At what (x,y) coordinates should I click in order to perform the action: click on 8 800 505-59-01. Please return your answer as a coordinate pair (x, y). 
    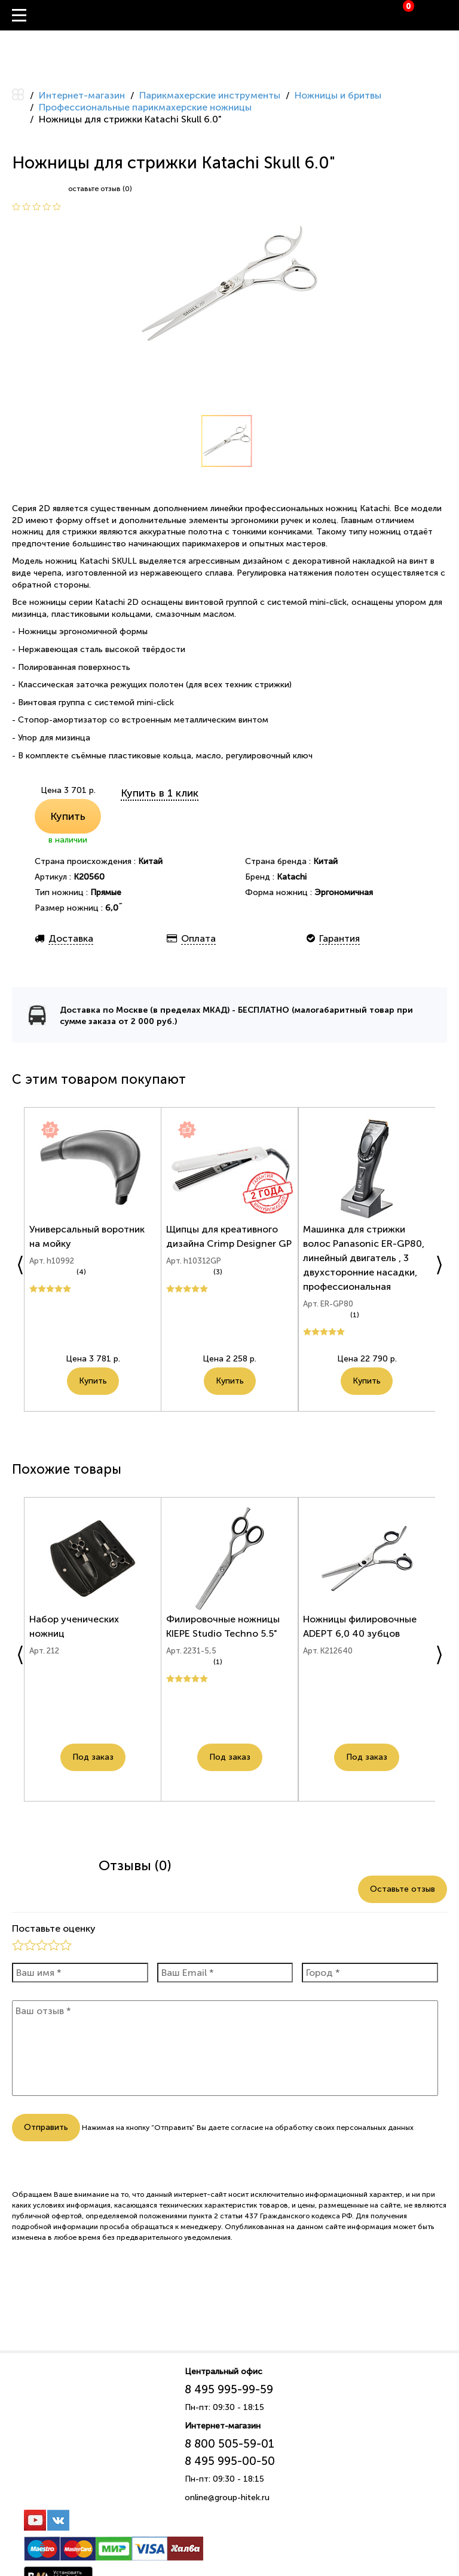
    Looking at the image, I should click on (229, 2444).